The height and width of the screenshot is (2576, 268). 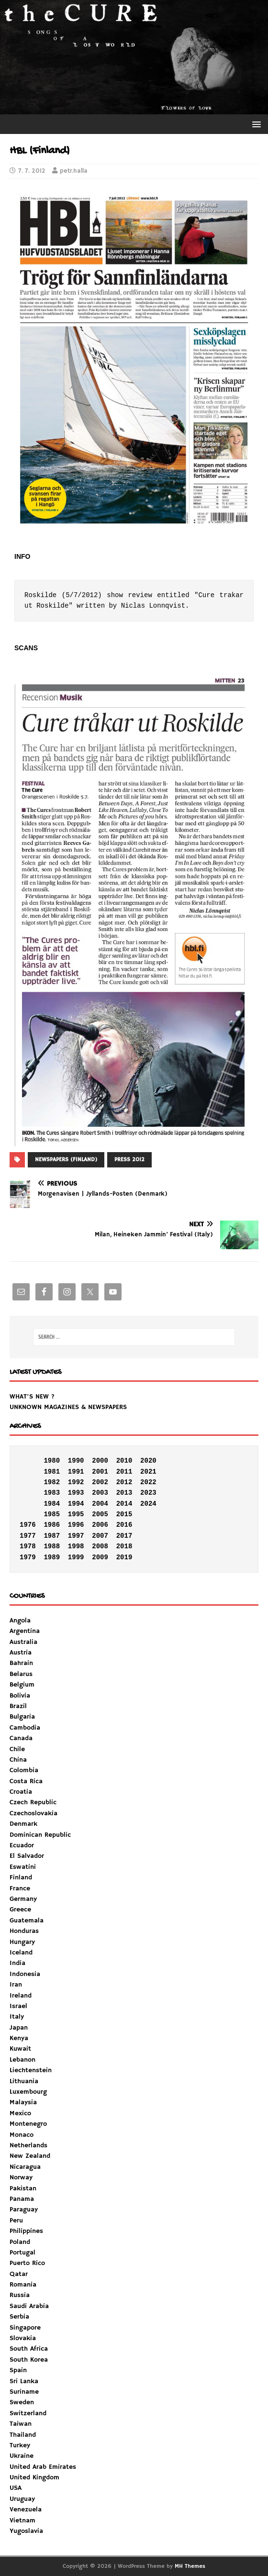 I want to click on 1998, so click(x=76, y=1546).